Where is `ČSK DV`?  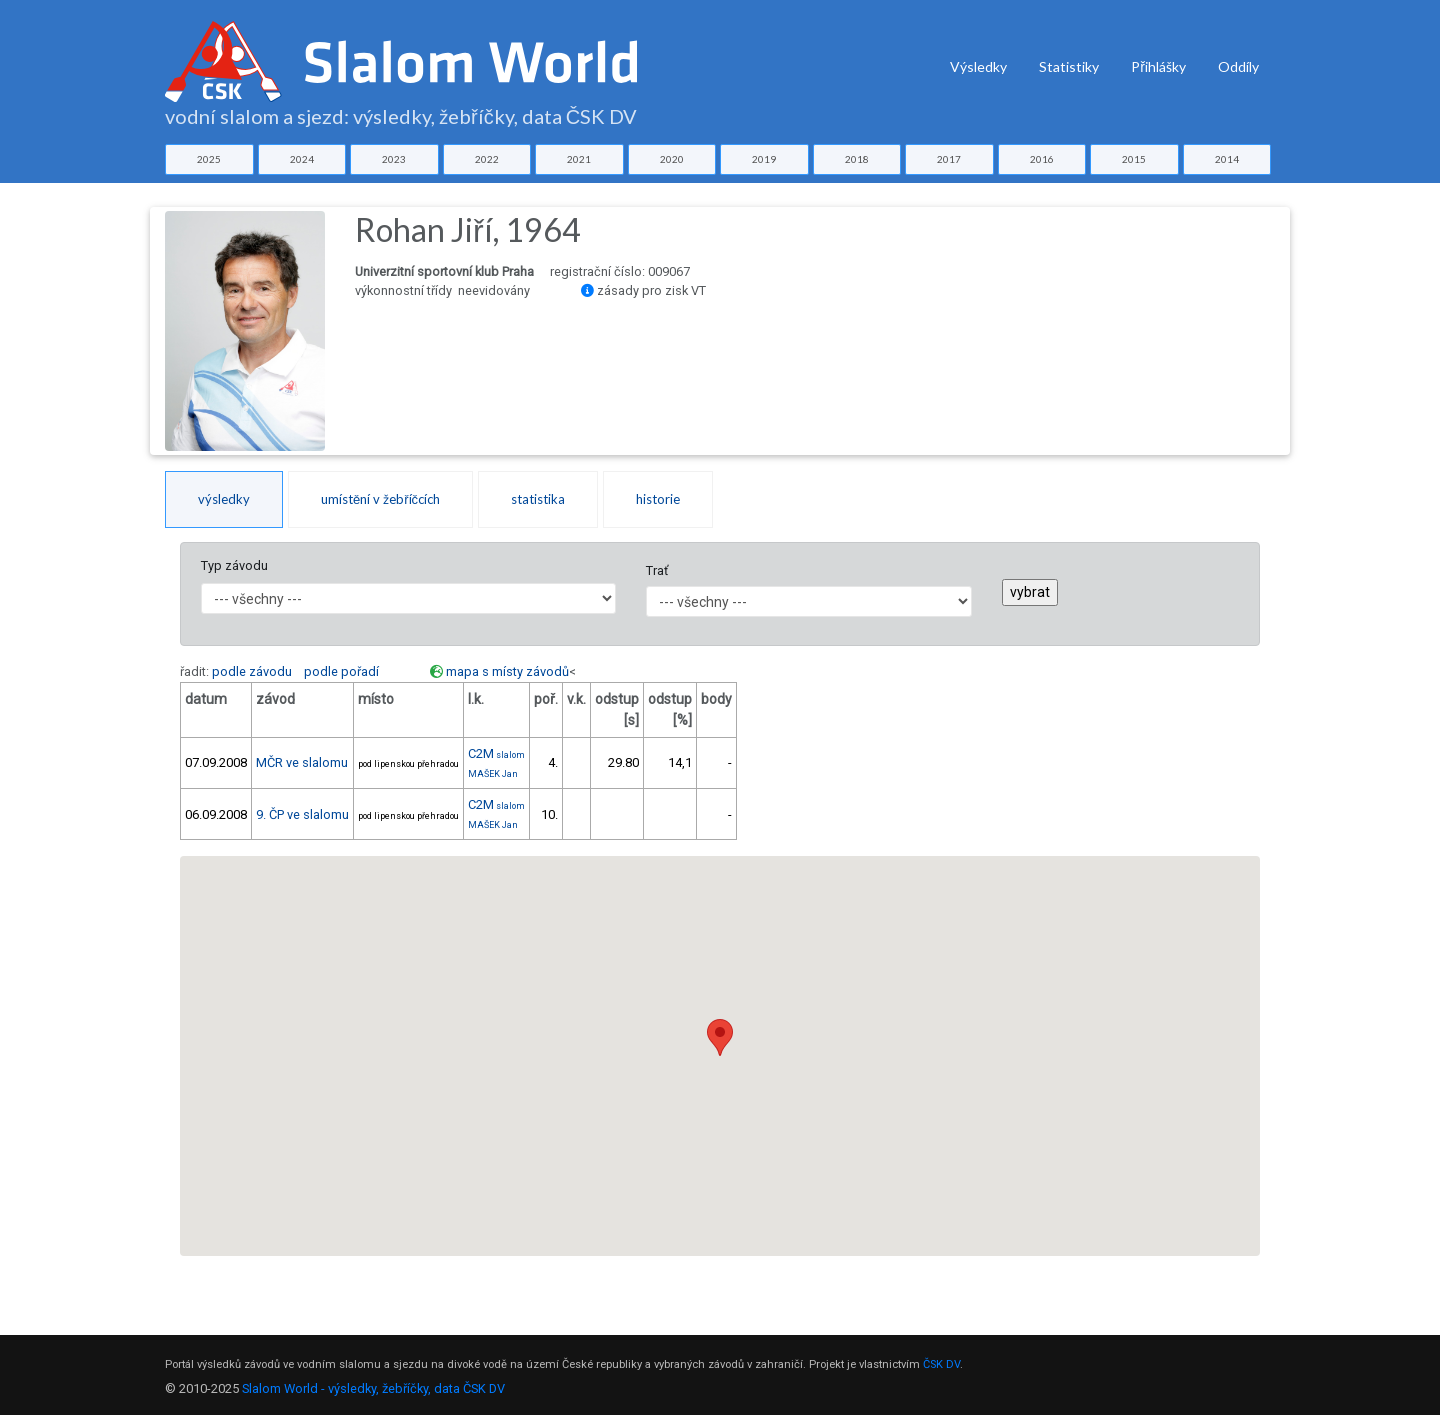 ČSK DV is located at coordinates (941, 1364).